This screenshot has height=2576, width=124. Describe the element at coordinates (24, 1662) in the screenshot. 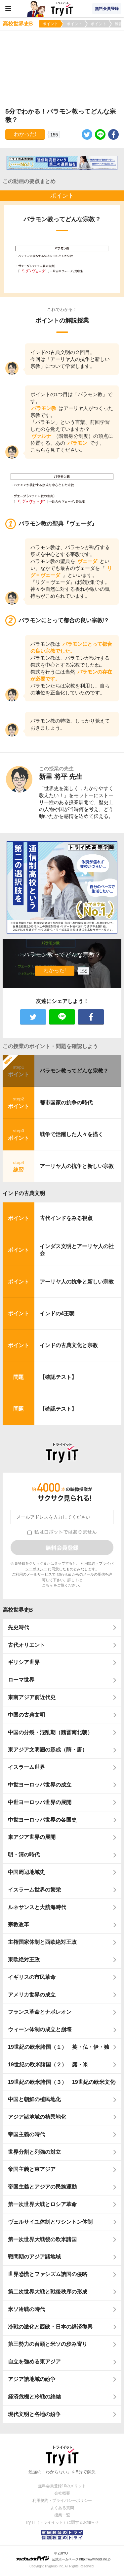

I see `ギリシア世界` at that location.